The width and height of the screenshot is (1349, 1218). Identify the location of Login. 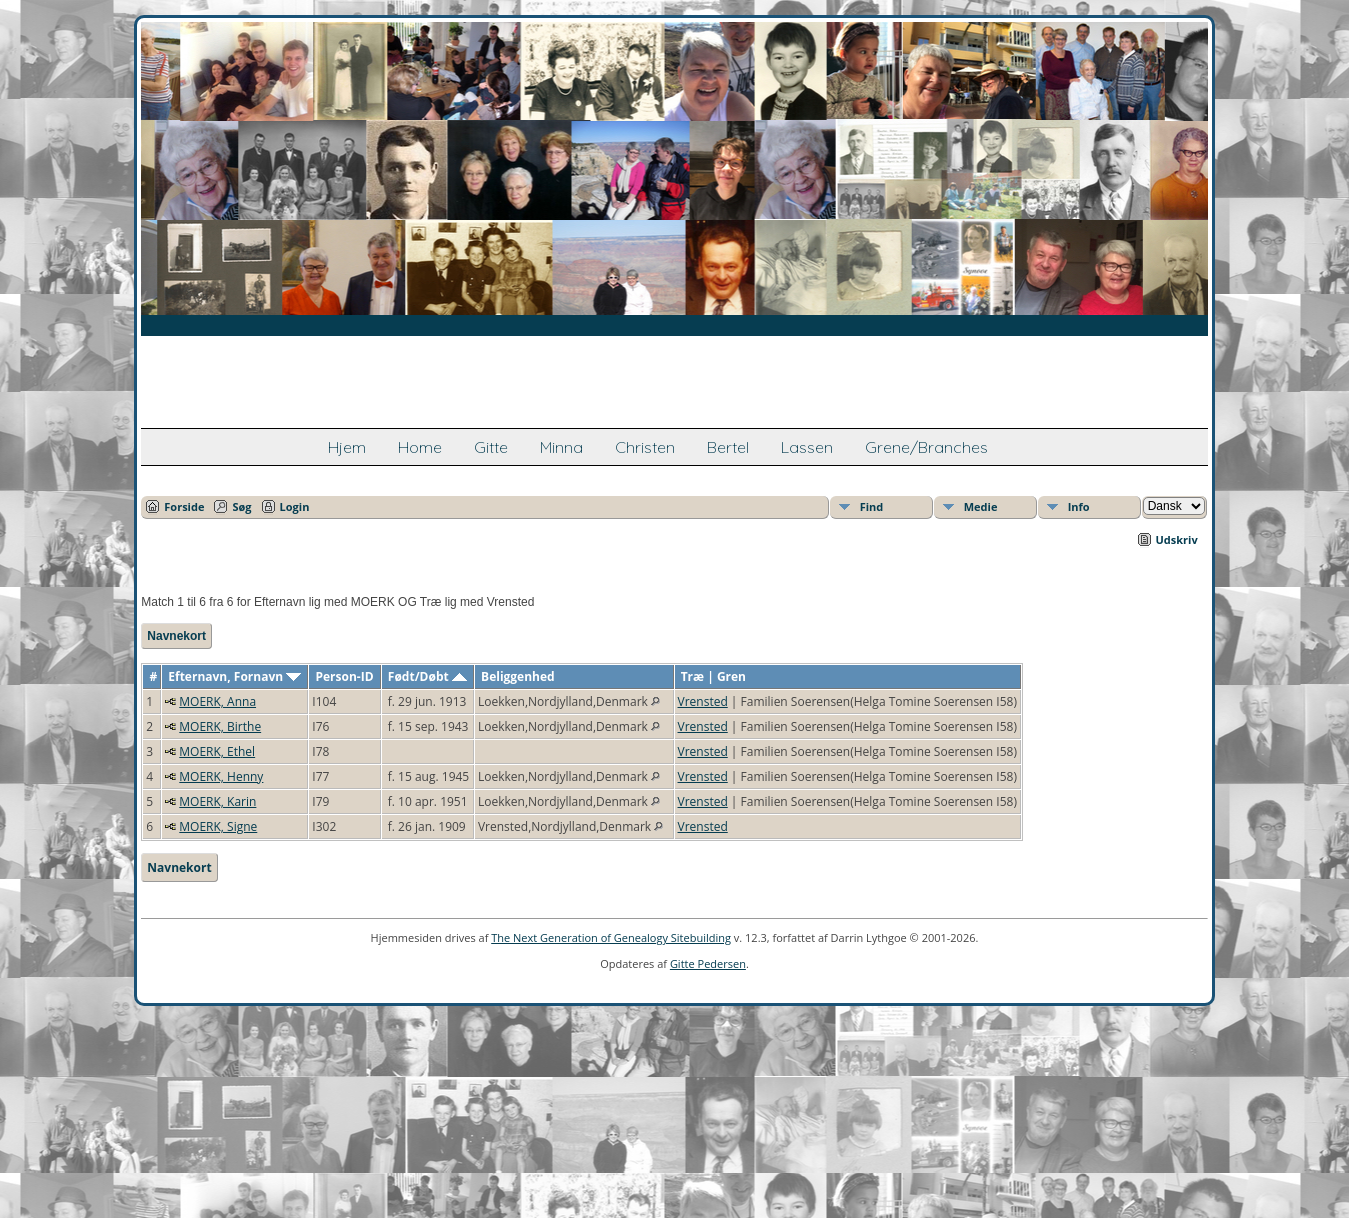
(295, 506).